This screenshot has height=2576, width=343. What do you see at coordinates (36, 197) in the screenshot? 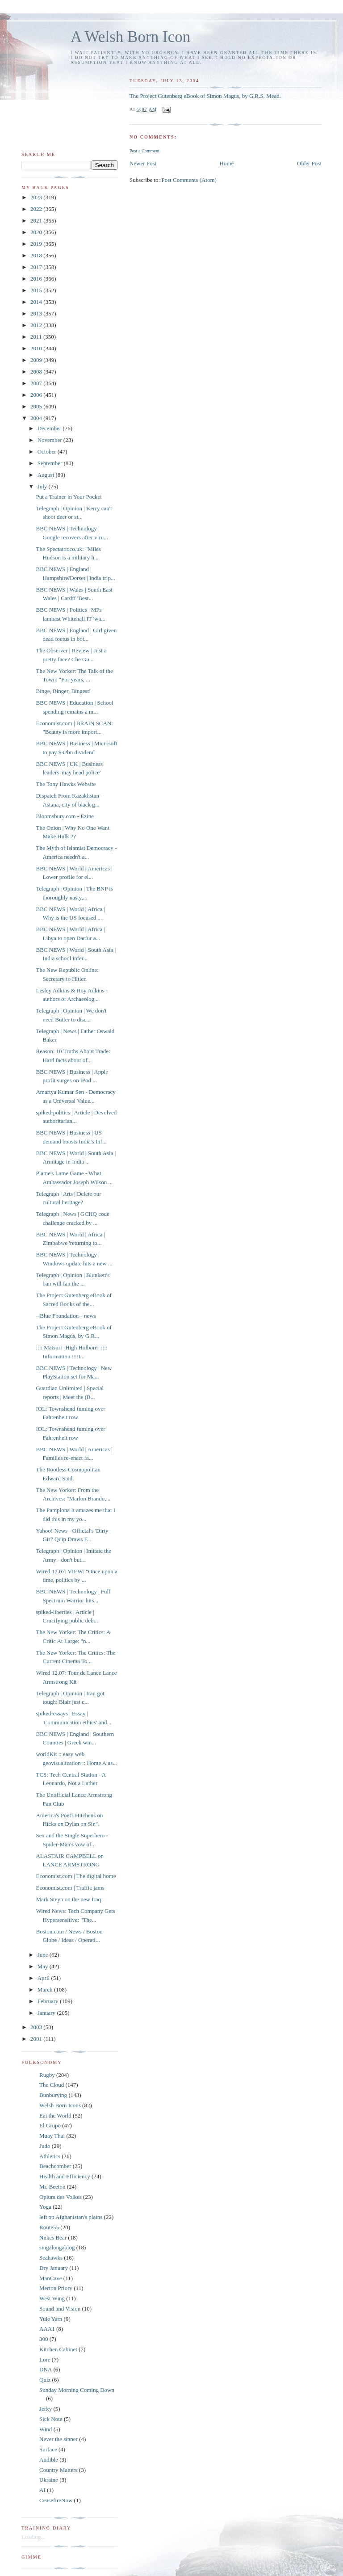
I see `2023` at bounding box center [36, 197].